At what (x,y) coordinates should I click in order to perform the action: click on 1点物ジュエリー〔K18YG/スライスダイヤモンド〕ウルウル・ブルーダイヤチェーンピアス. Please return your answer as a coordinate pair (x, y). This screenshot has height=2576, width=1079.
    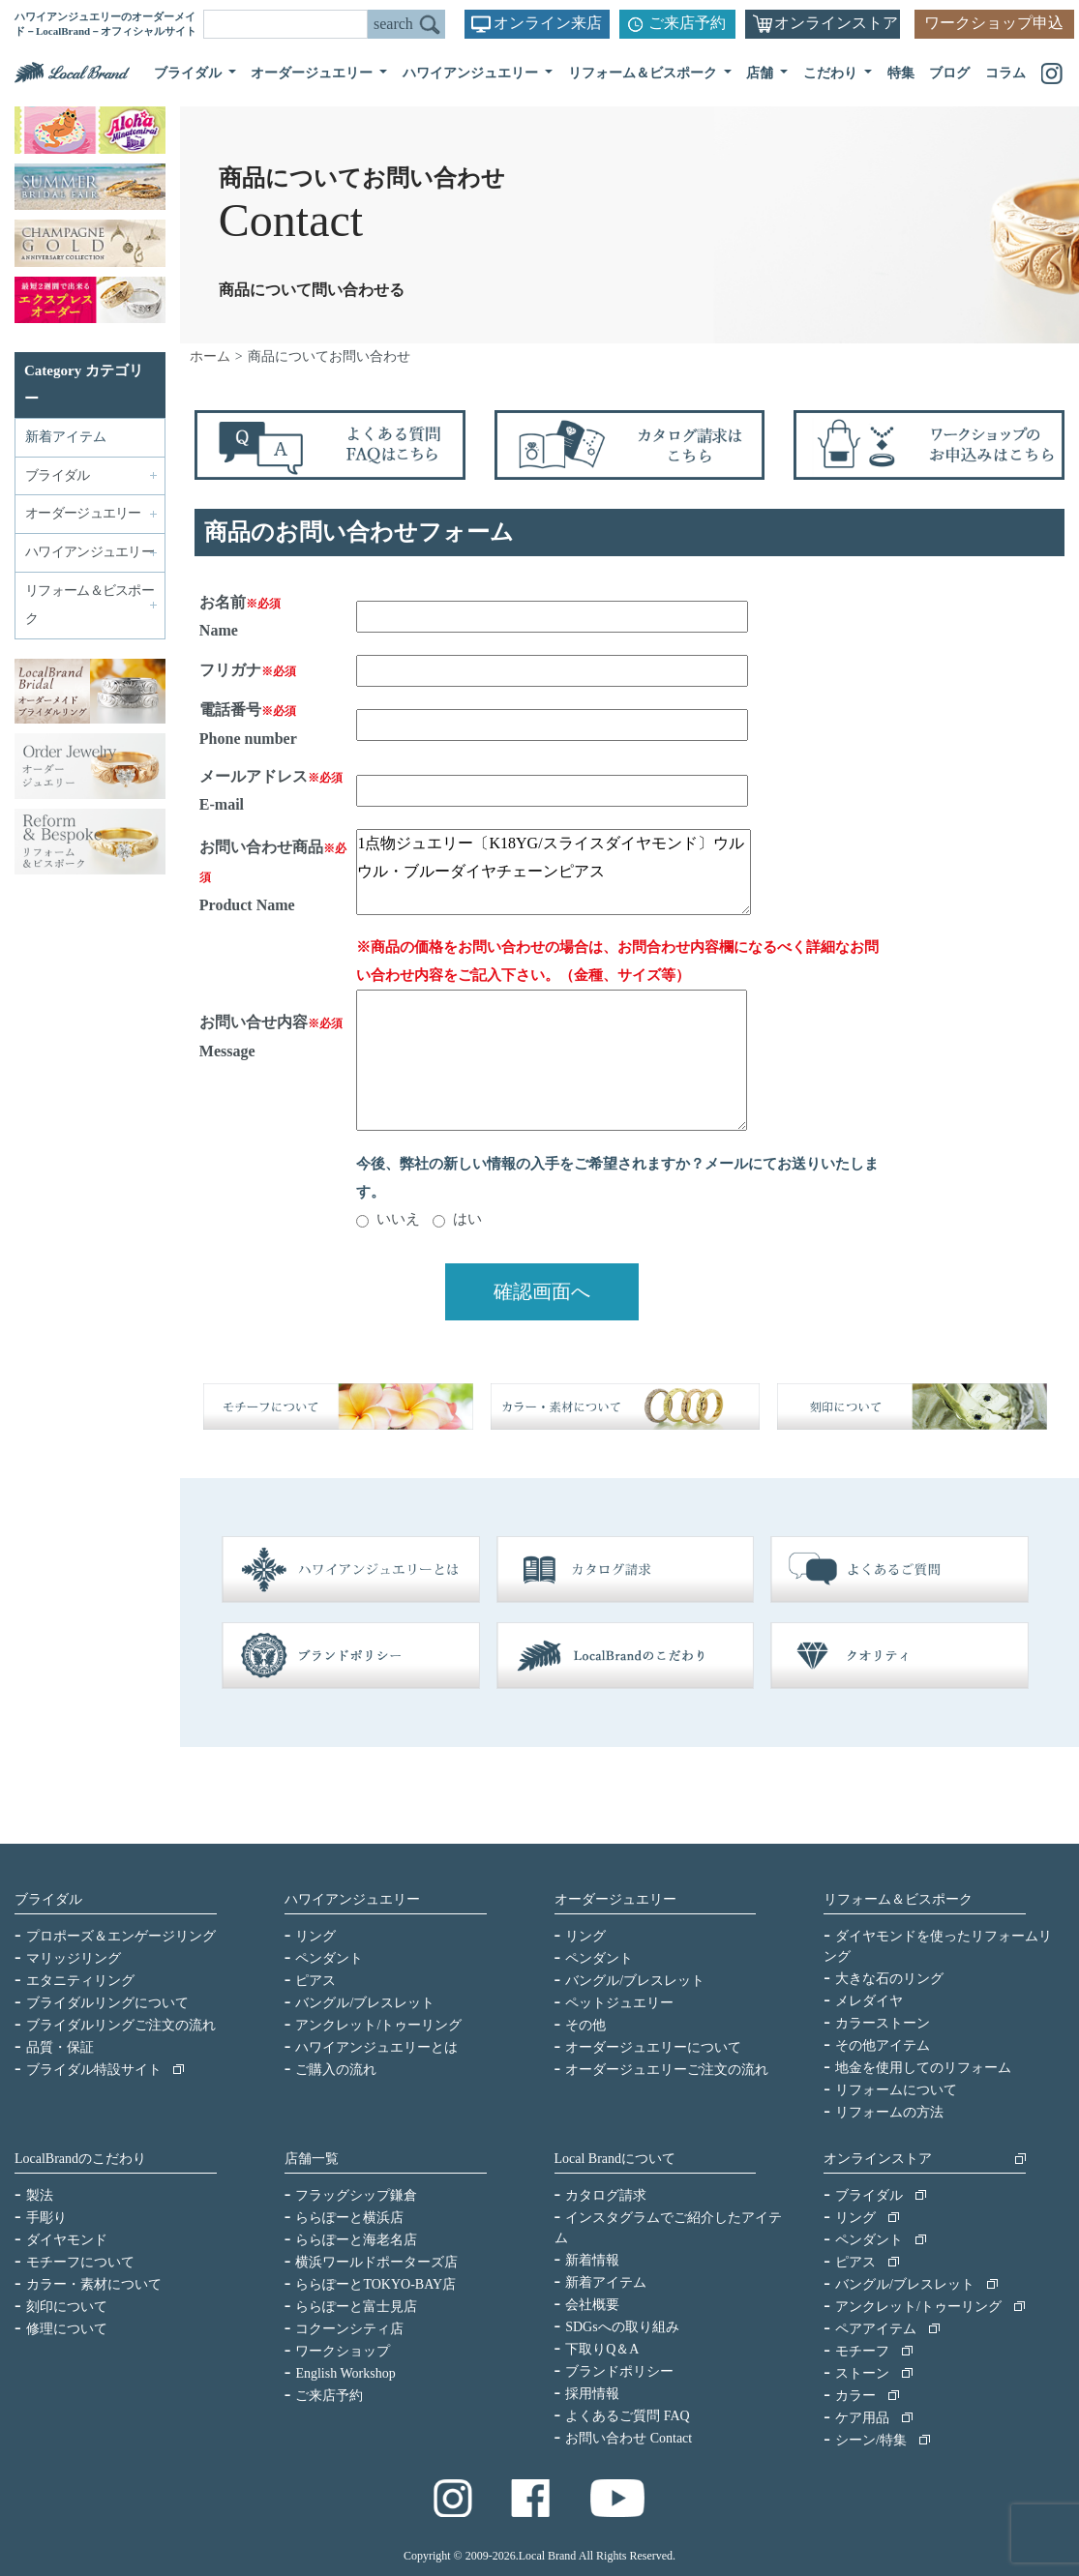
    Looking at the image, I should click on (553, 871).